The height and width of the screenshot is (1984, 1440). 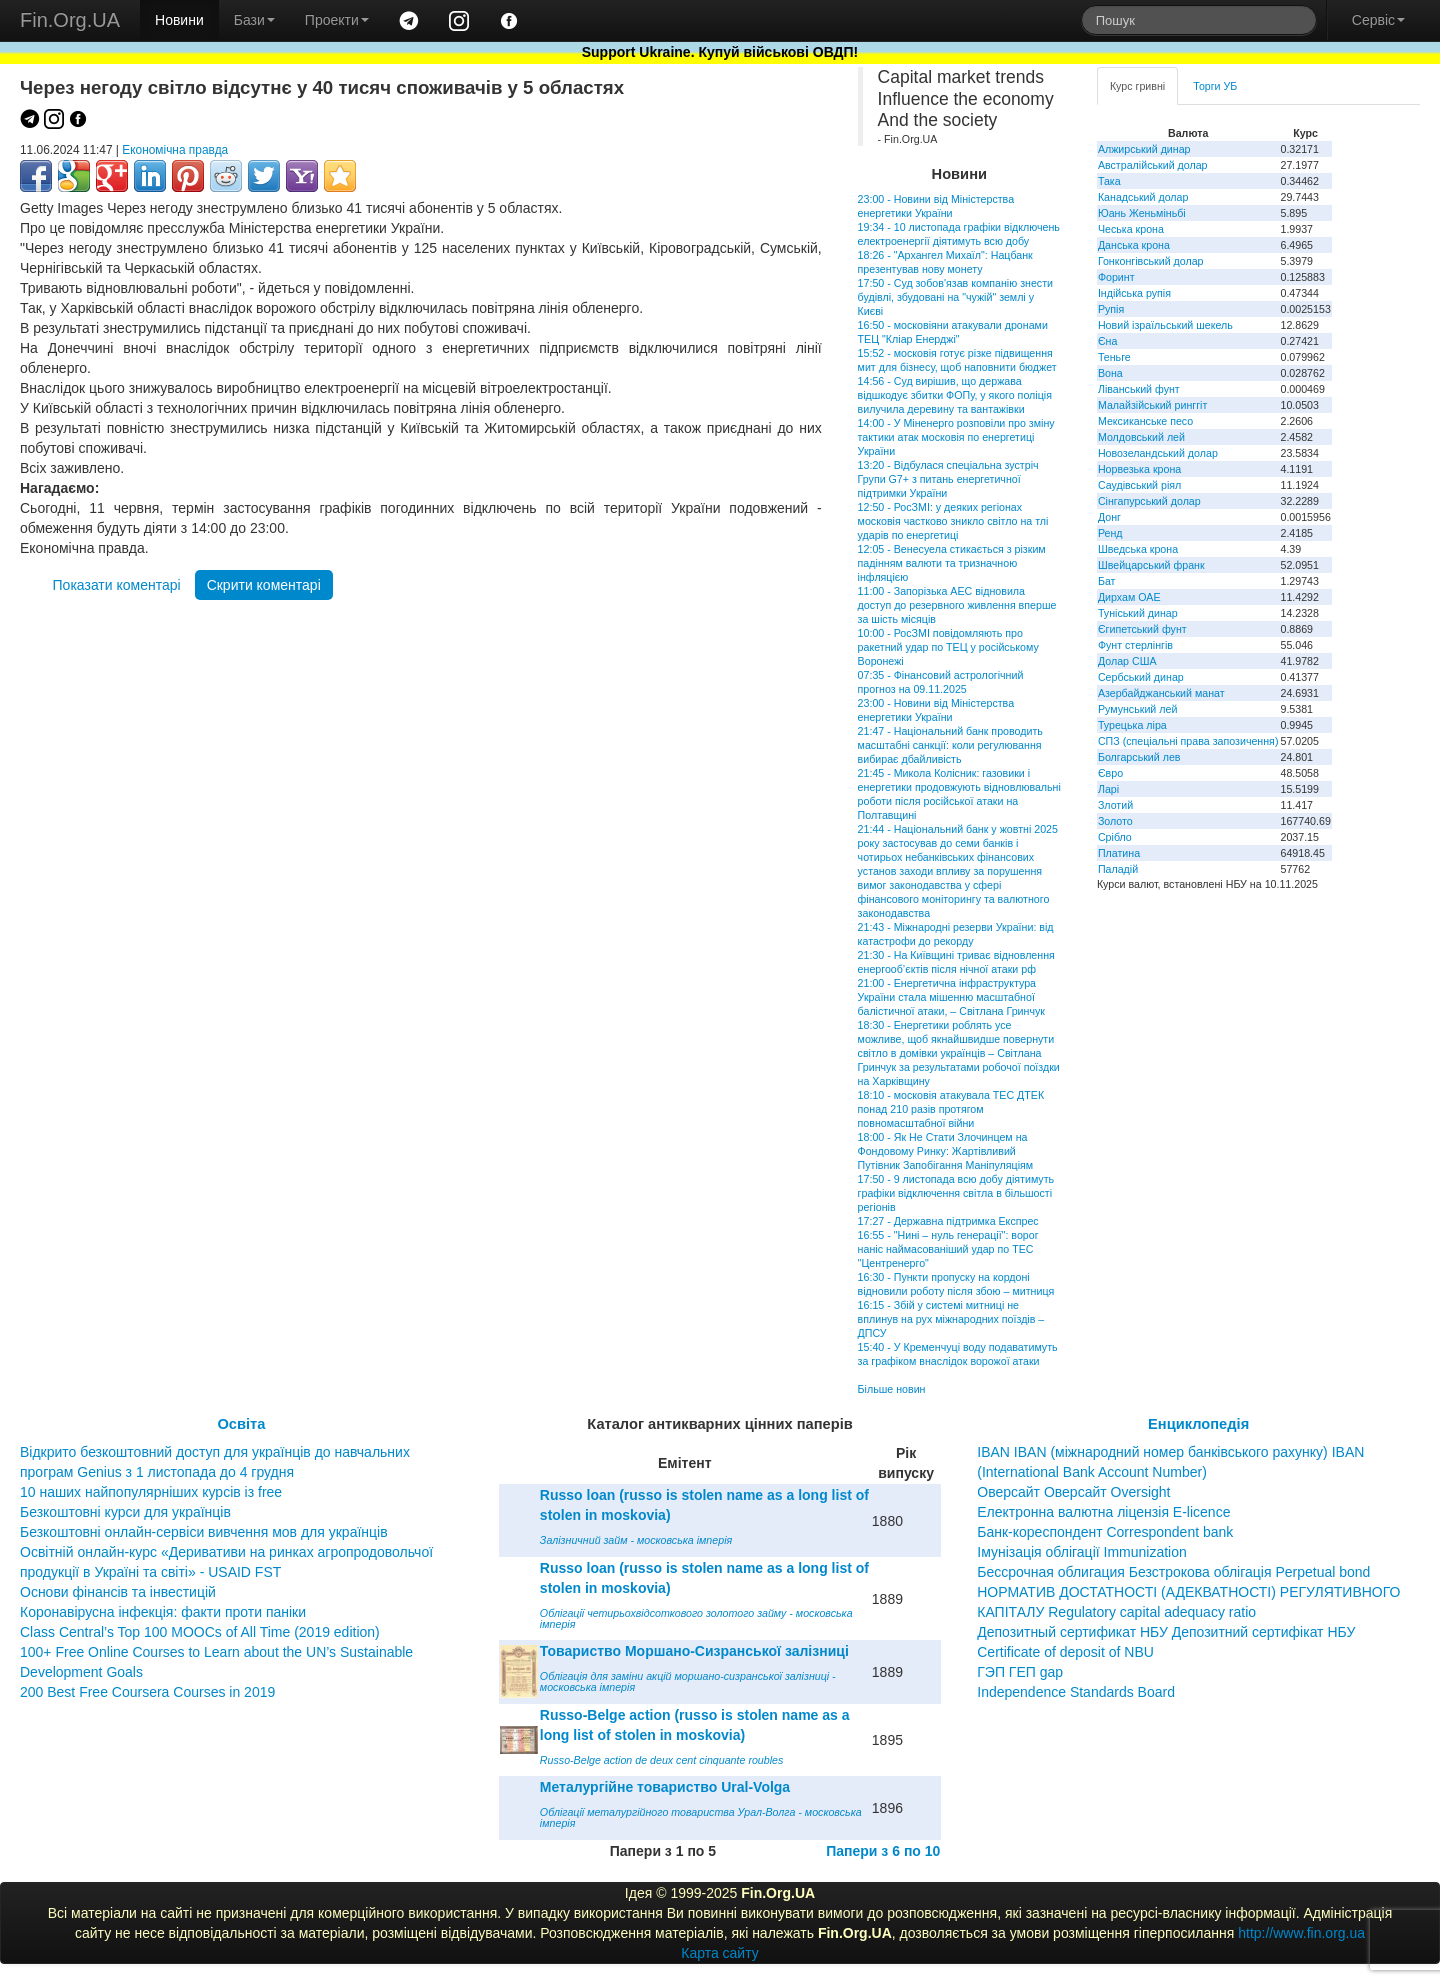 I want to click on Основи фінансів та інвестицій, so click(x=118, y=1592).